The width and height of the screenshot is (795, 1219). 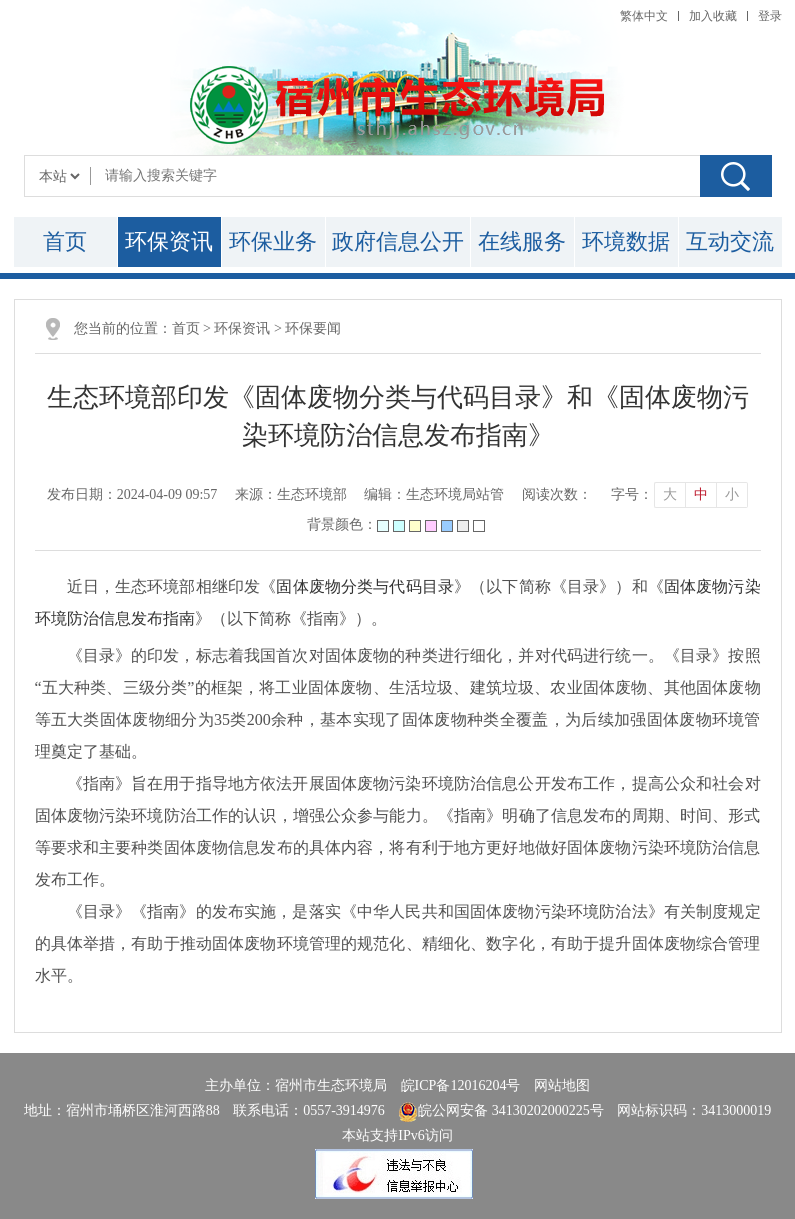 I want to click on 加入收藏, so click(x=713, y=16).